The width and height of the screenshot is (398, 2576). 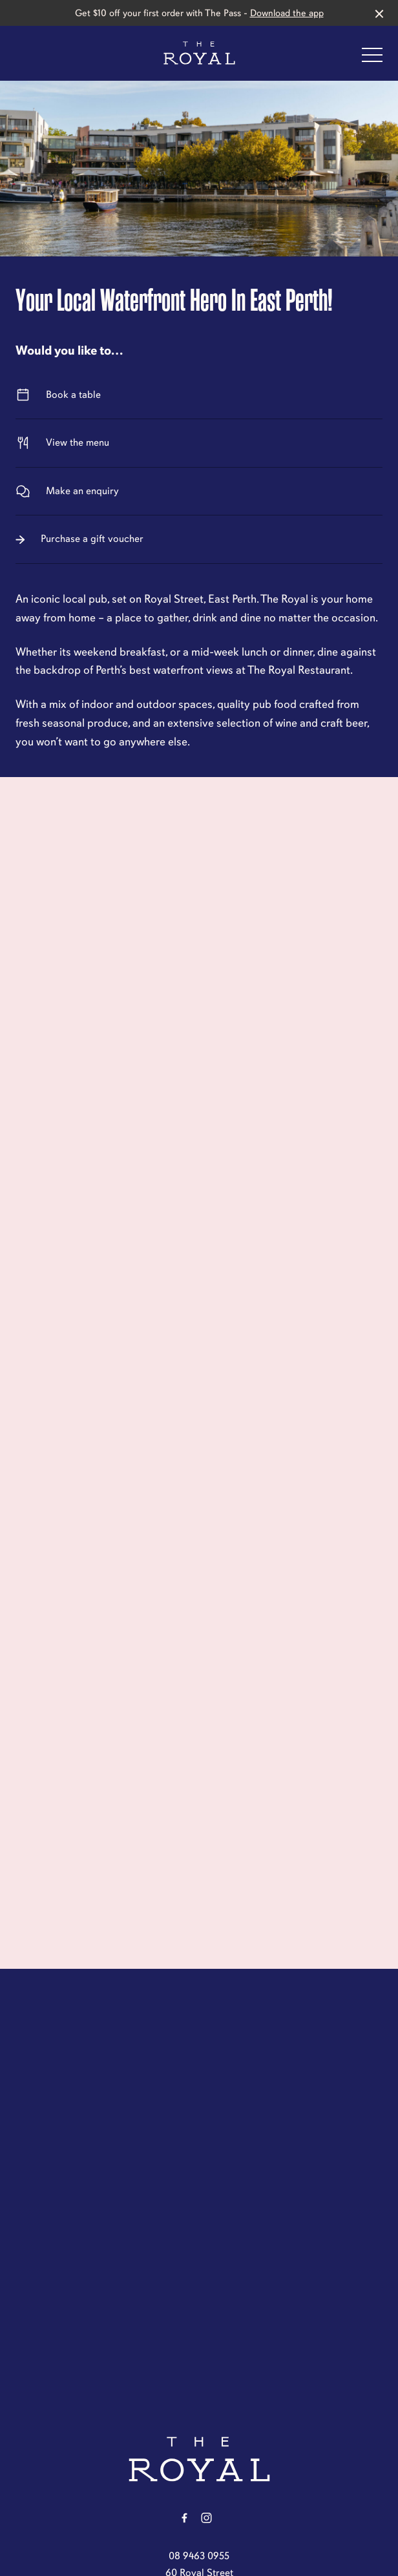 I want to click on Make an enquiry, so click(x=199, y=491).